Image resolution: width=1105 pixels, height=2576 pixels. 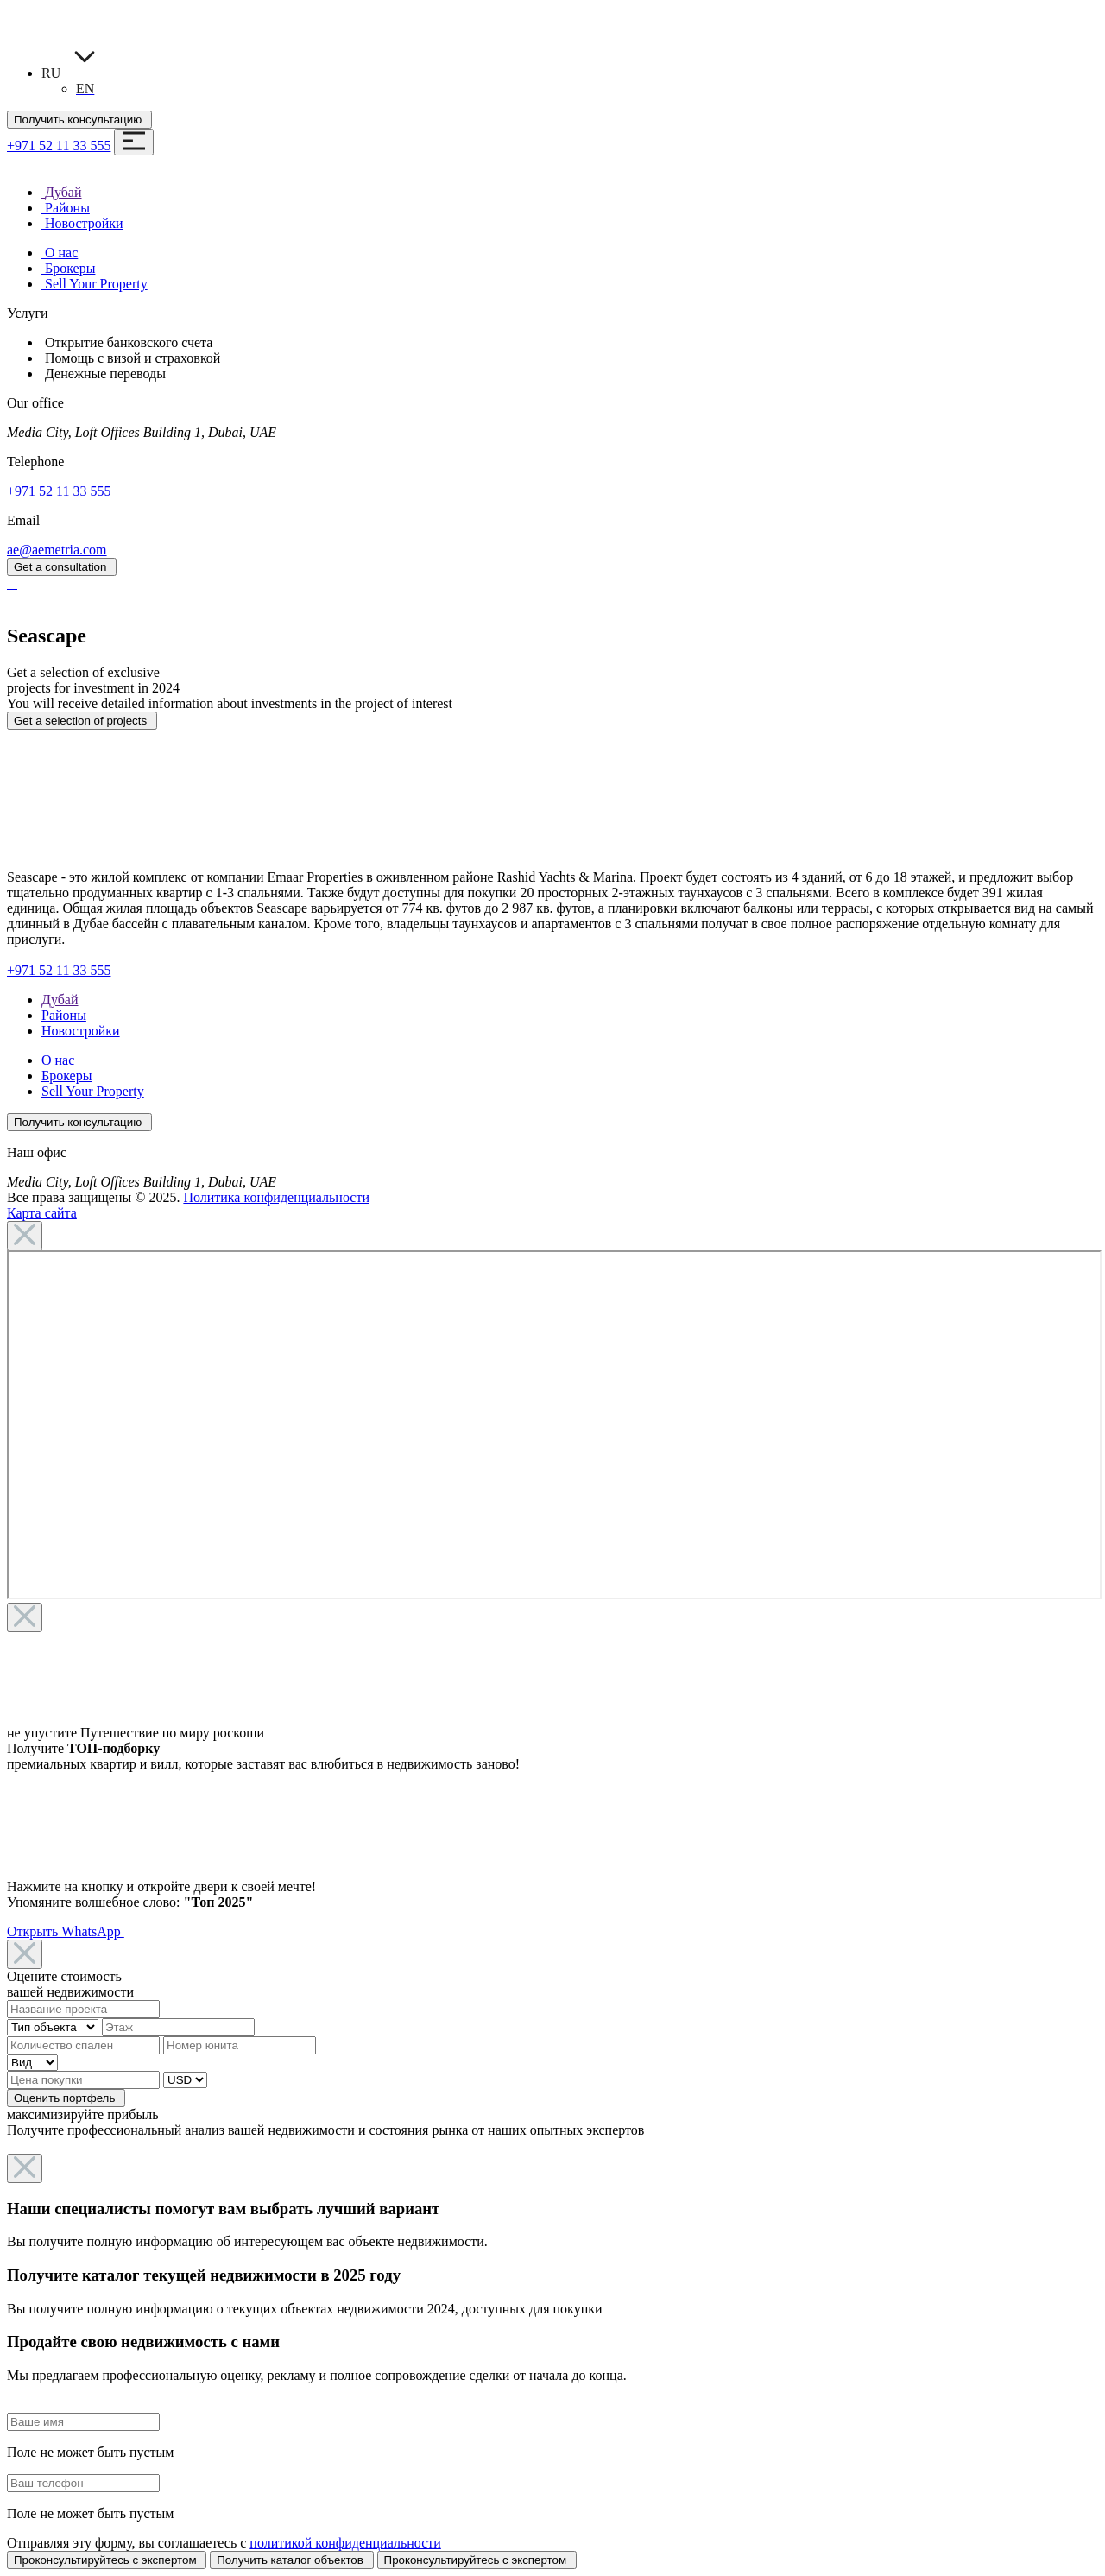 What do you see at coordinates (24, 1235) in the screenshot?
I see `[Close]` at bounding box center [24, 1235].